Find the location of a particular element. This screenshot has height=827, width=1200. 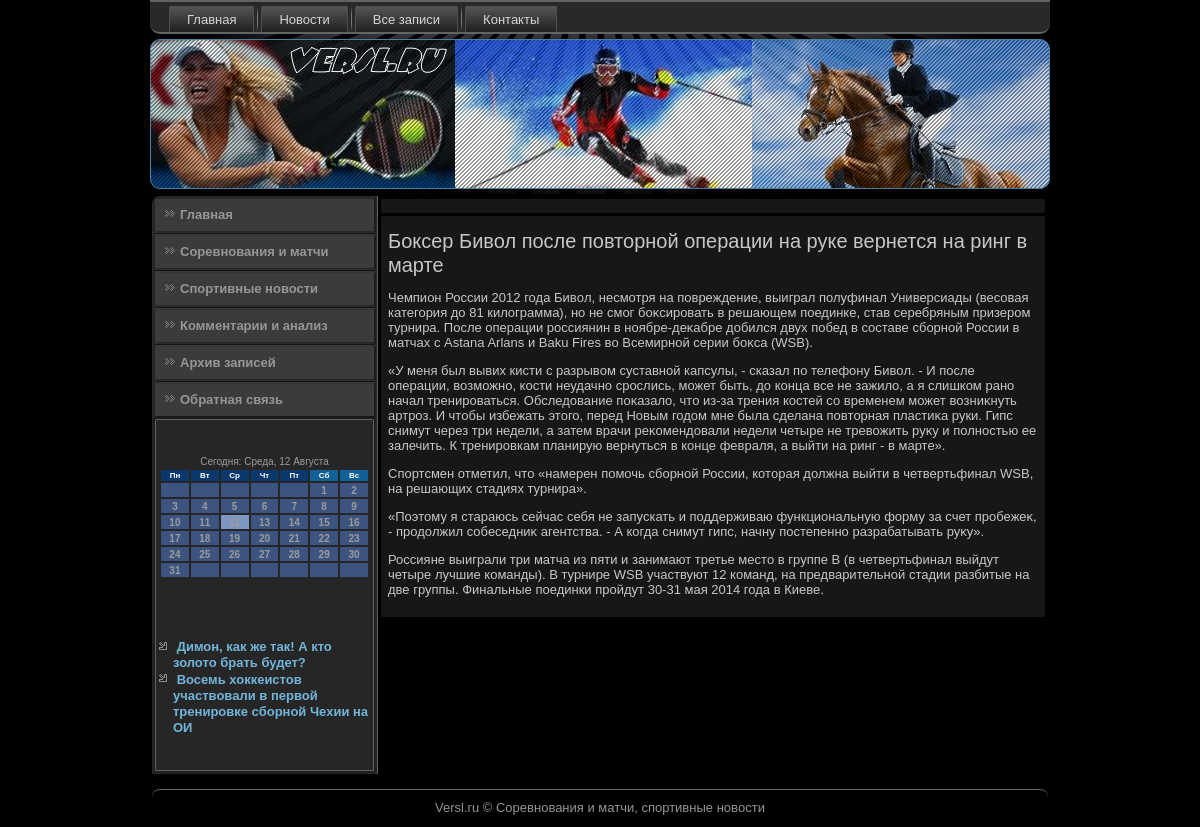

Главная is located at coordinates (211, 19).